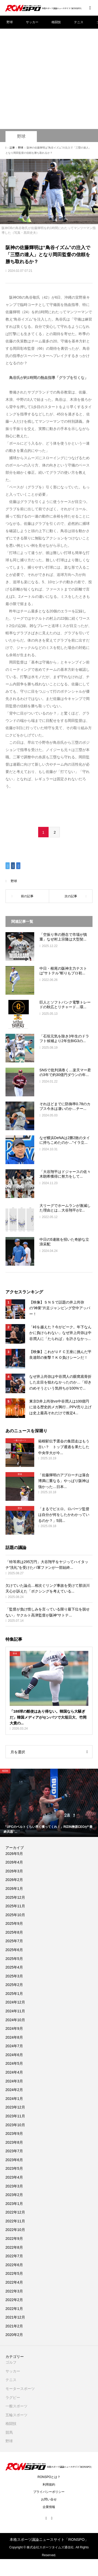 The height and width of the screenshot is (2576, 98). I want to click on 2023年3月, so click(14, 2186).